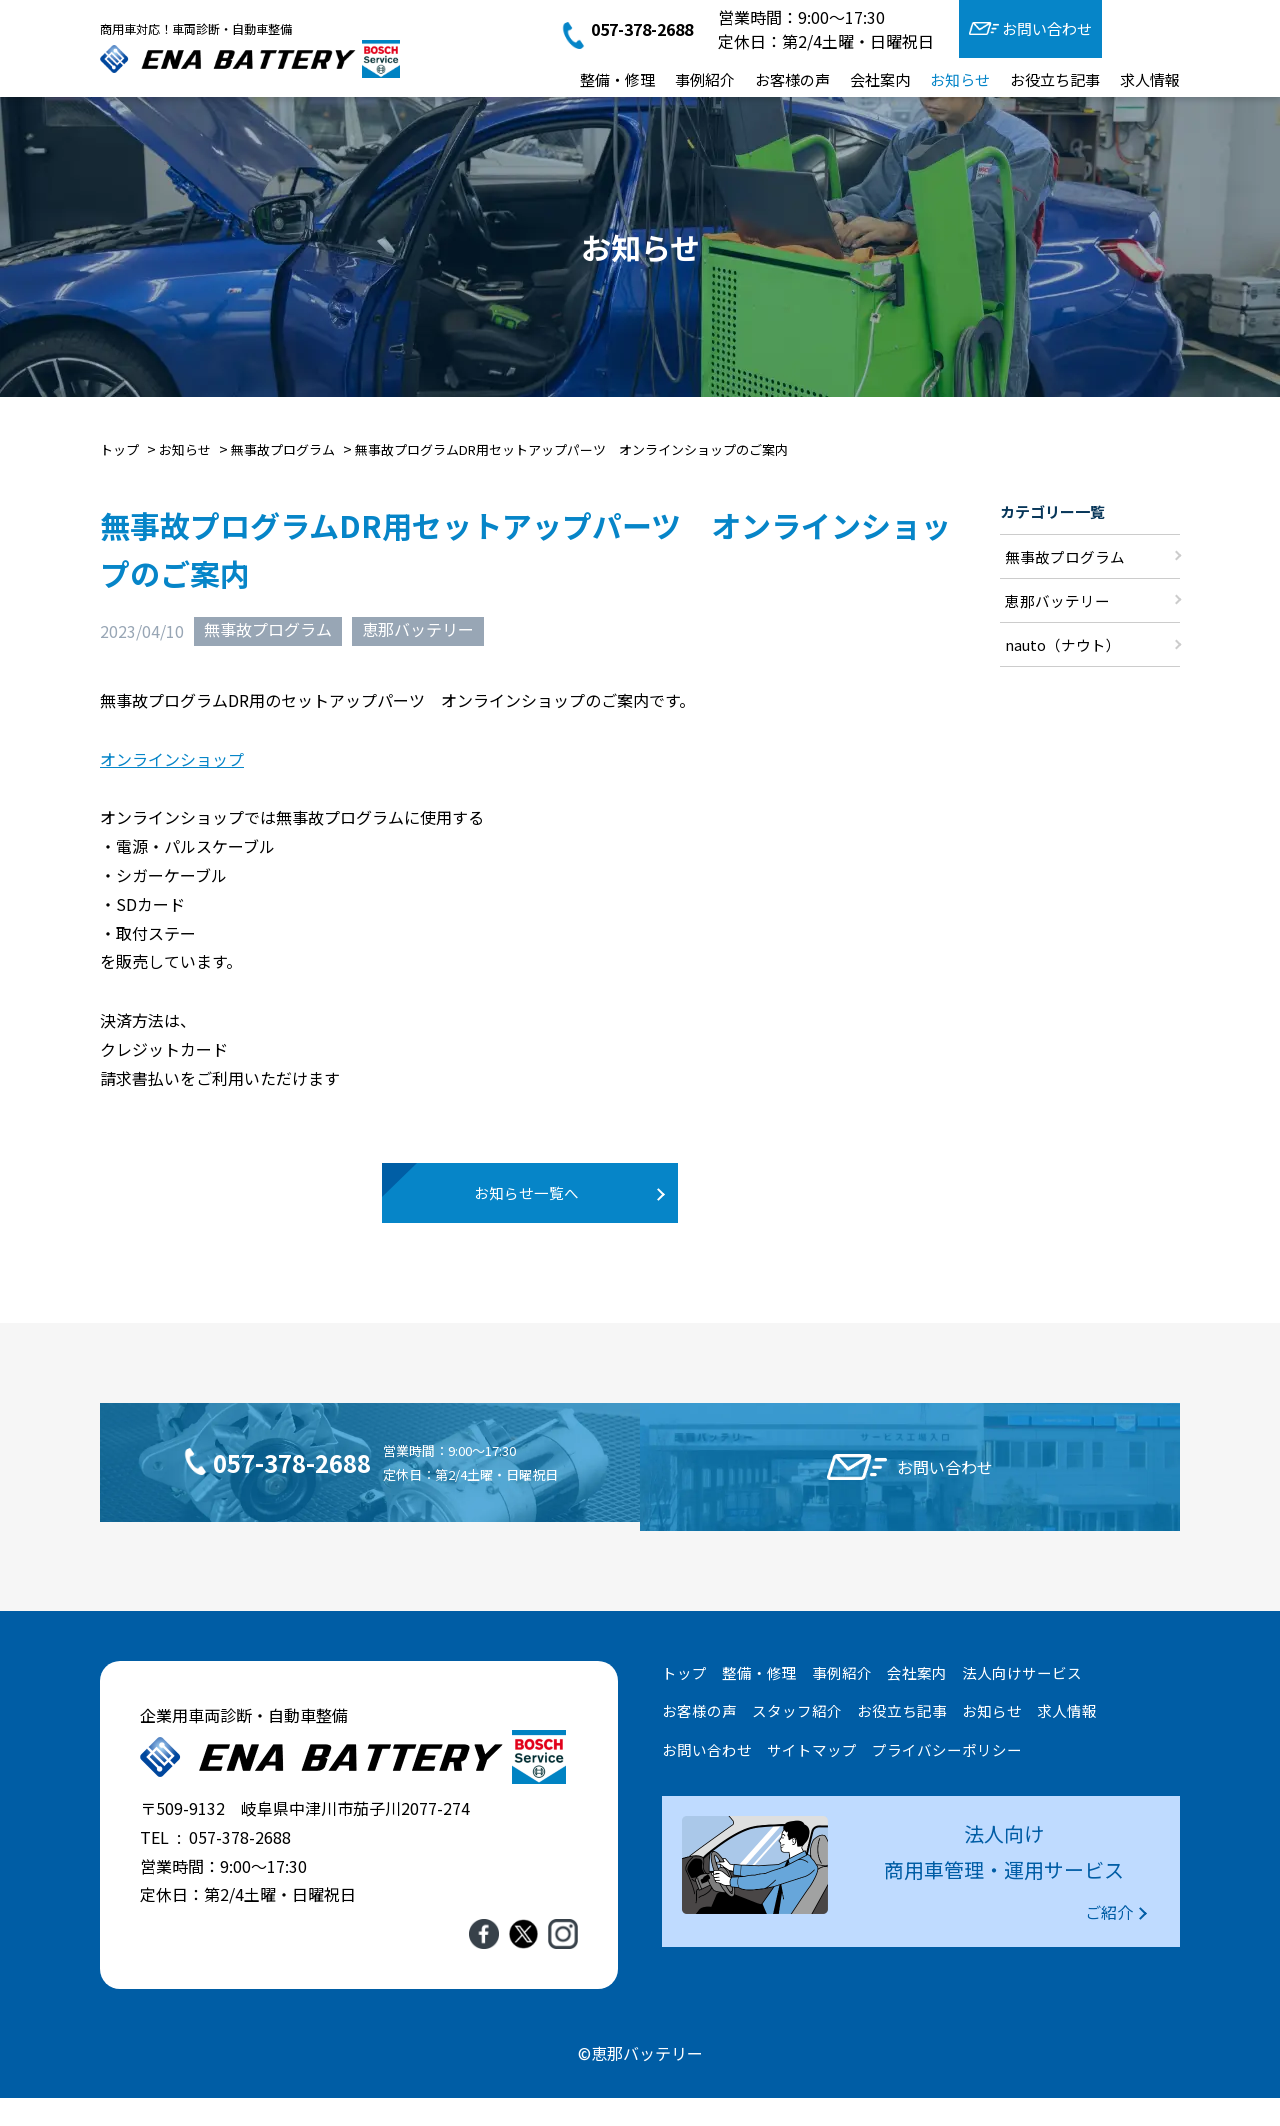 This screenshot has width=1280, height=2126. I want to click on スタッフ紹介, so click(797, 1739).